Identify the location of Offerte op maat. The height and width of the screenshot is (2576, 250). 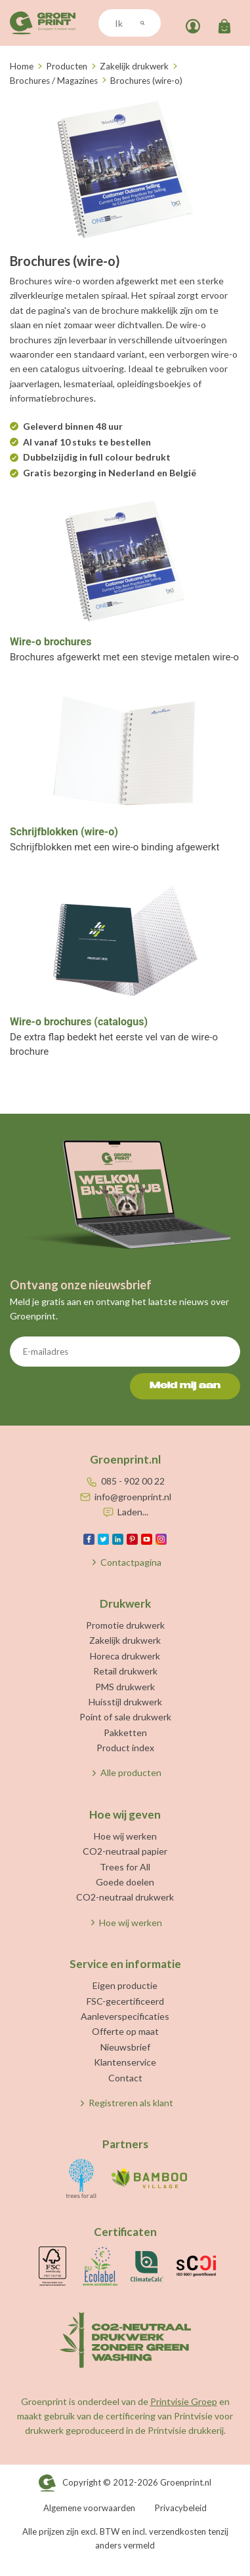
(125, 2031).